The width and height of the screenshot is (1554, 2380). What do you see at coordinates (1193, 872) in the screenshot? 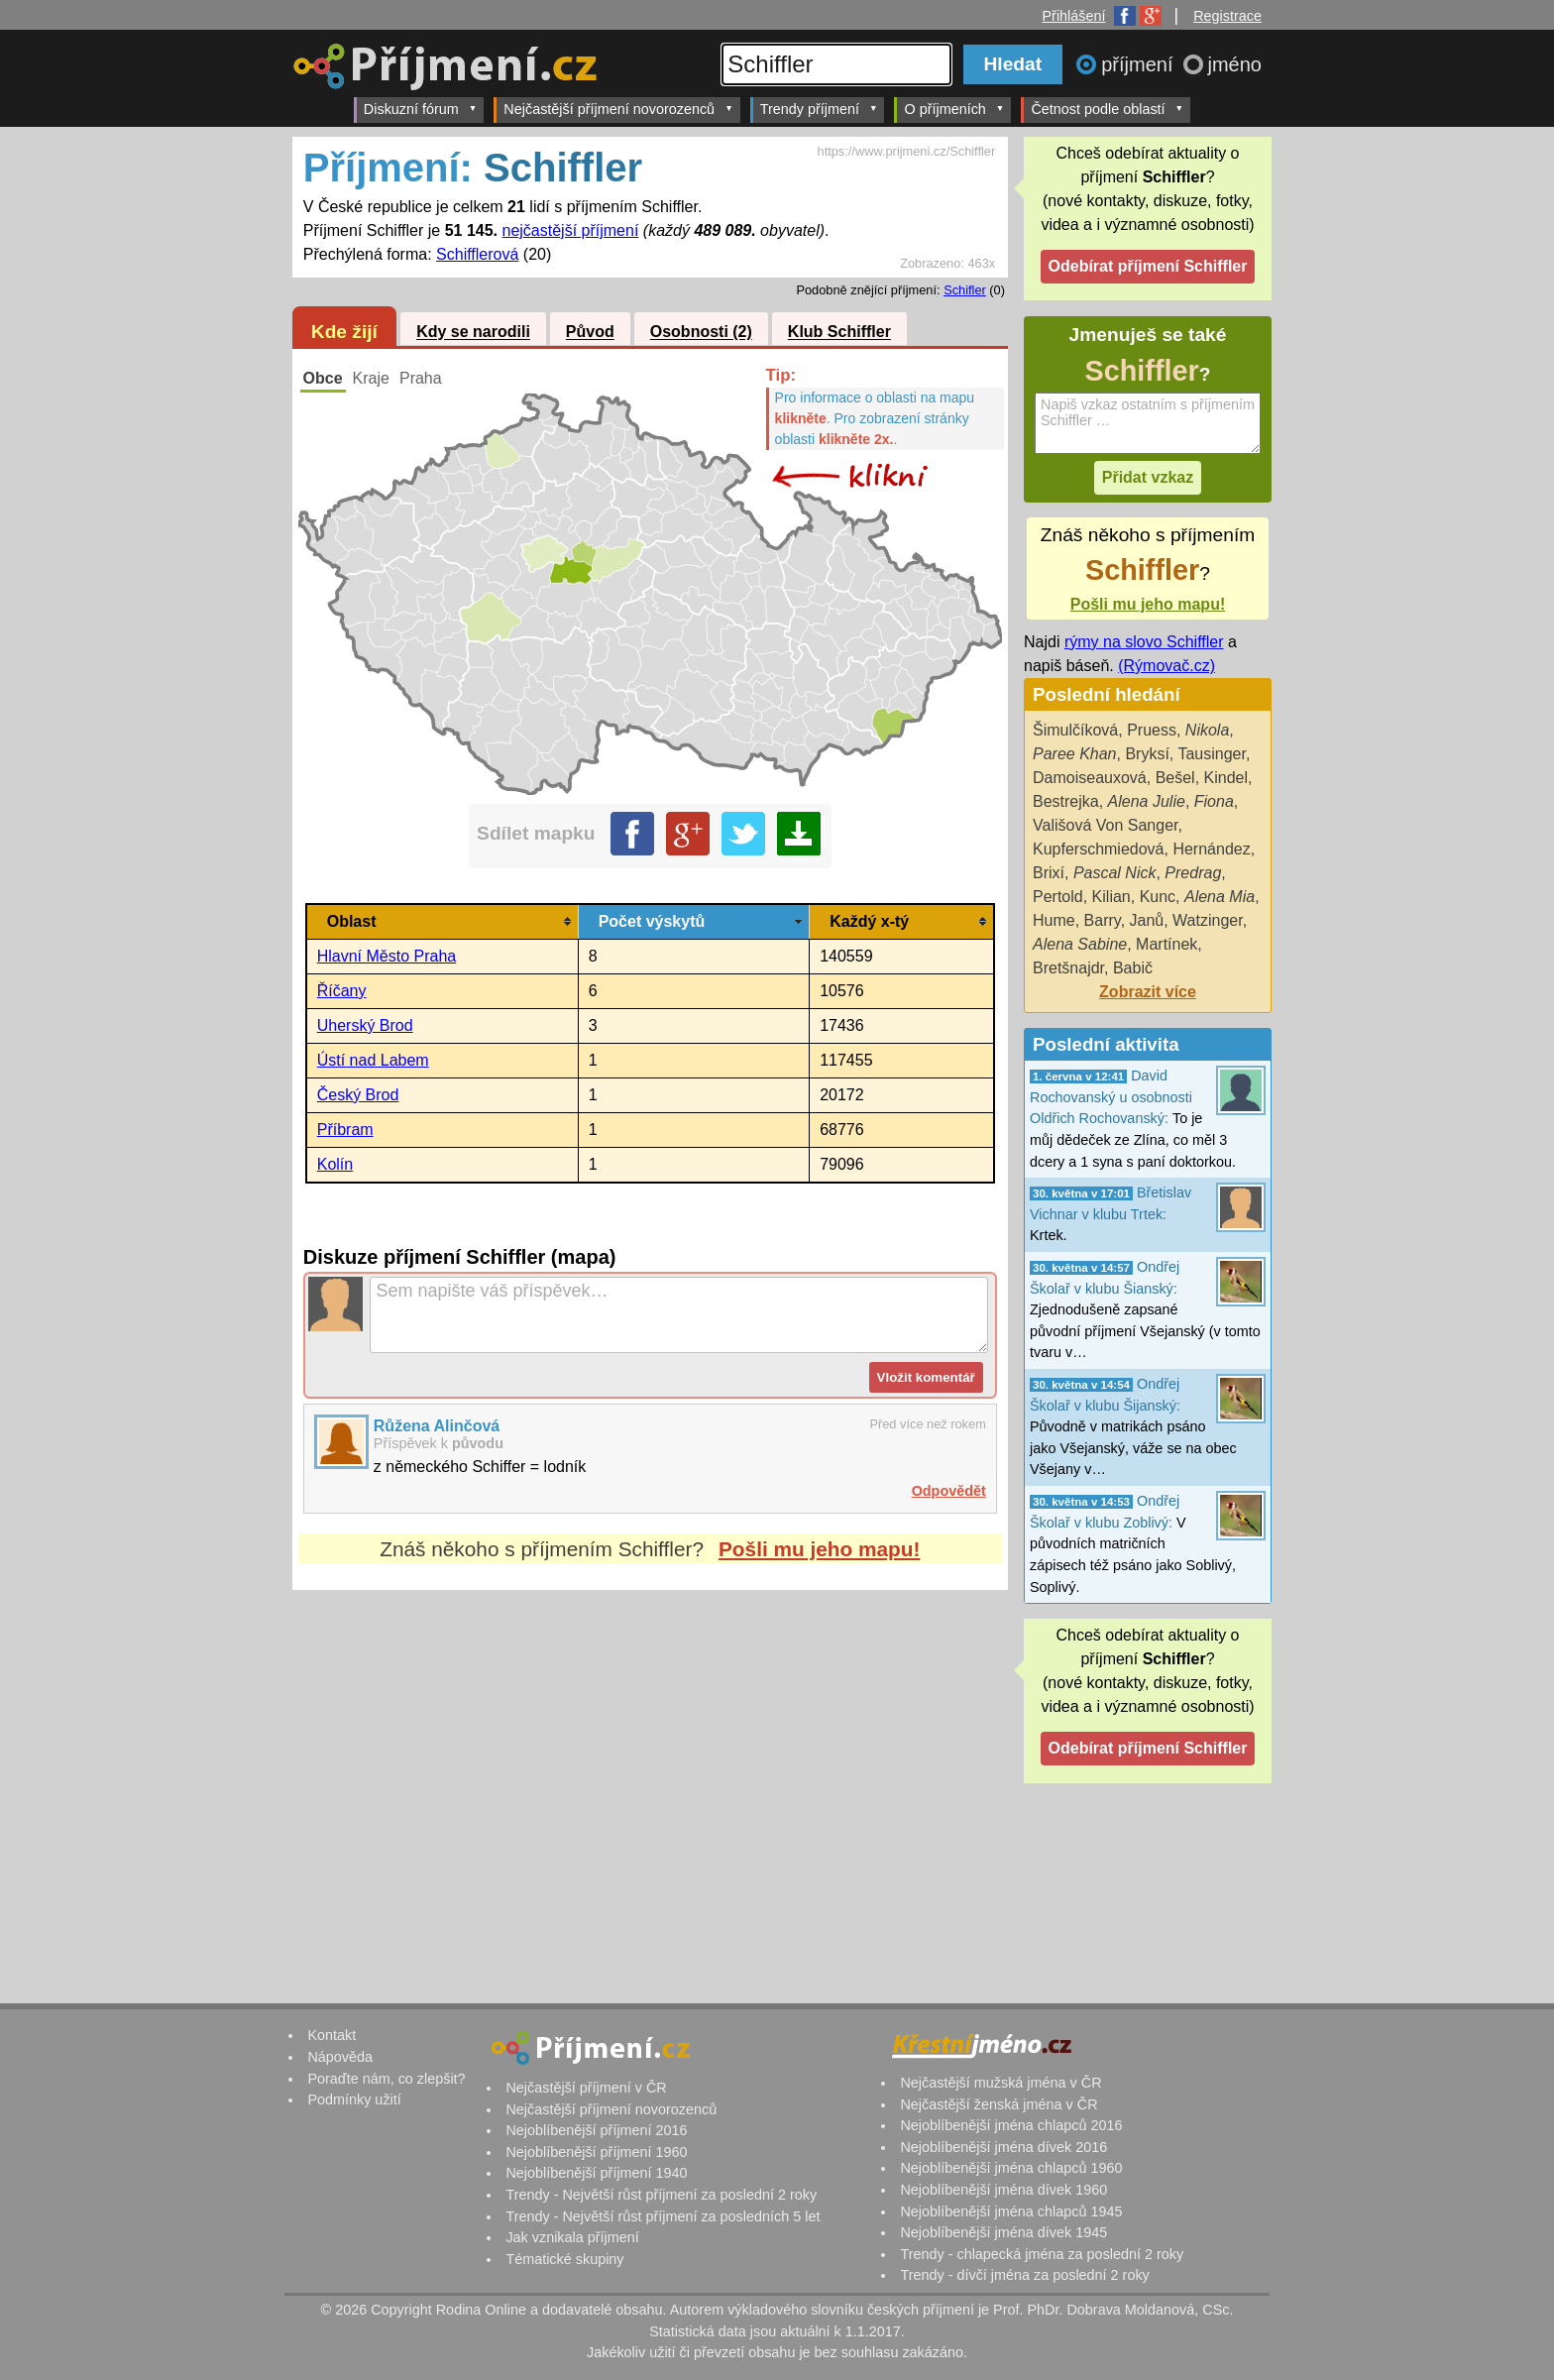
I see `Predrag` at bounding box center [1193, 872].